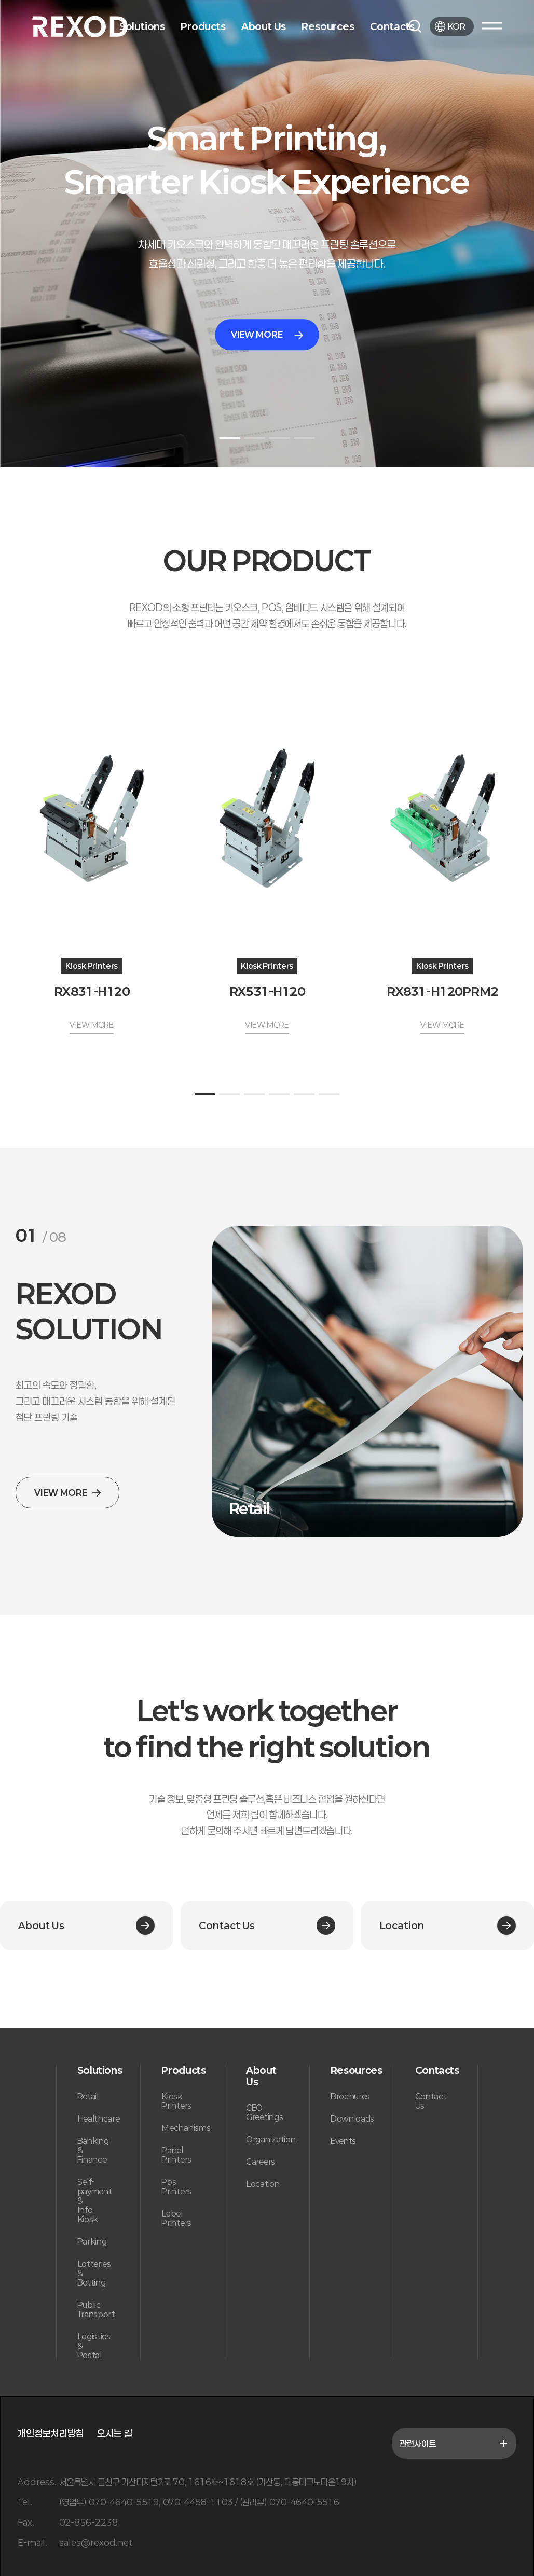 The image size is (534, 2576). Describe the element at coordinates (176, 2218) in the screenshot. I see `Label Printers` at that location.